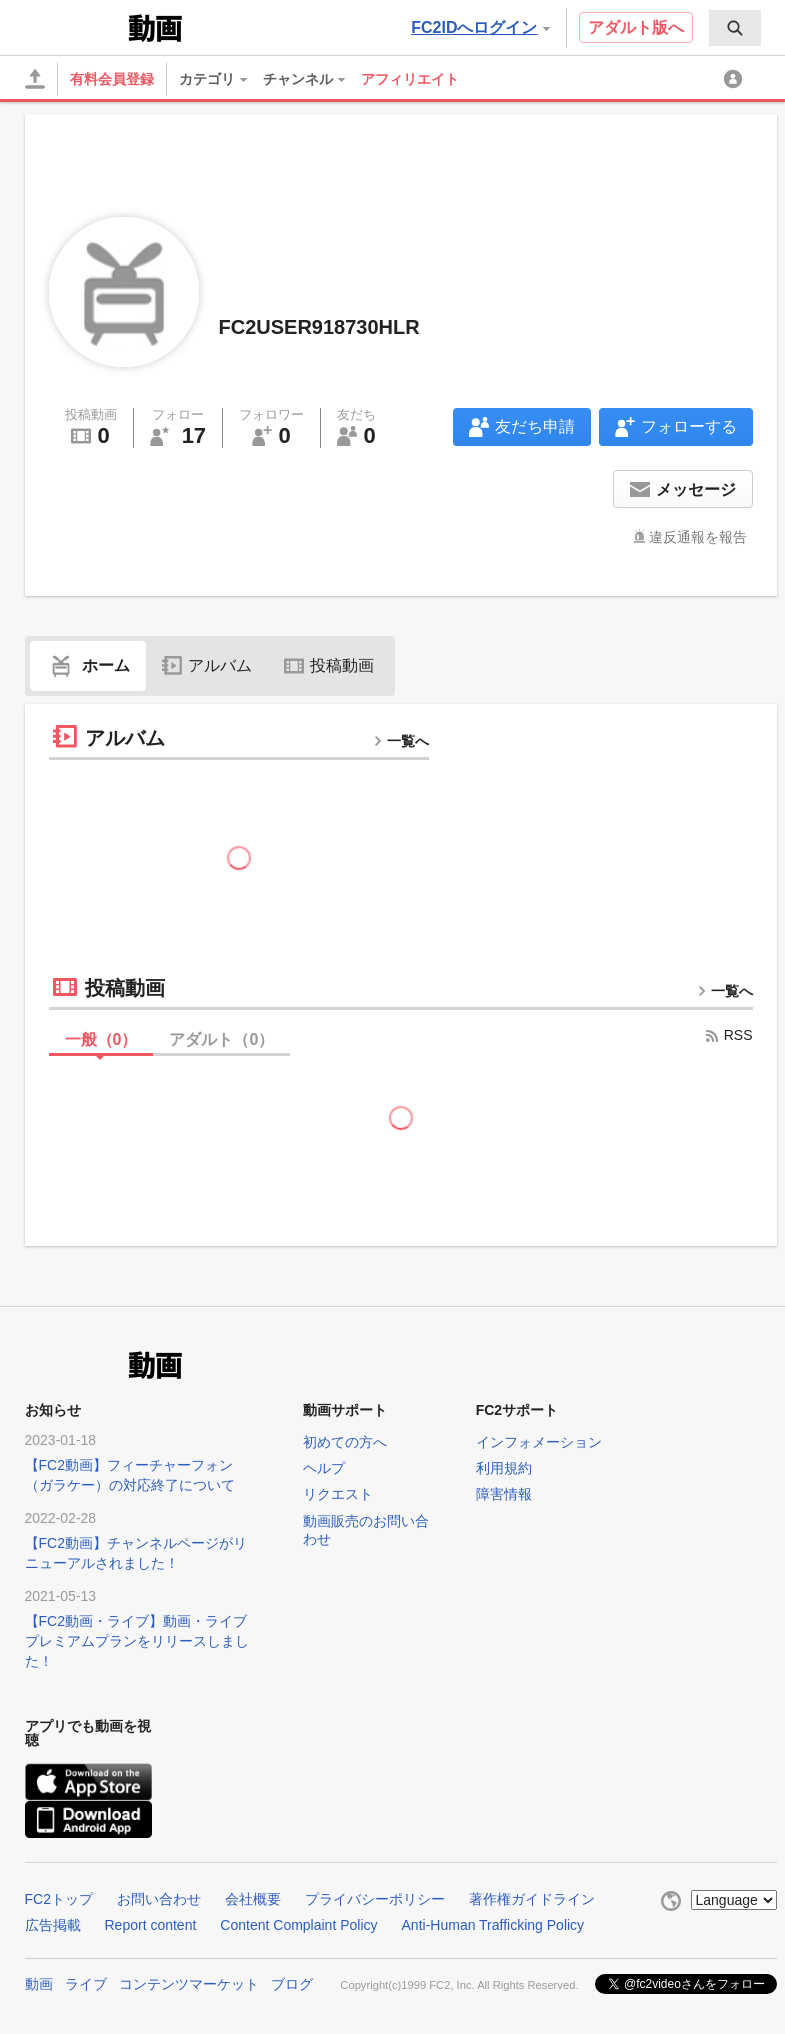  What do you see at coordinates (636, 27) in the screenshot?
I see `アダルト版へ` at bounding box center [636, 27].